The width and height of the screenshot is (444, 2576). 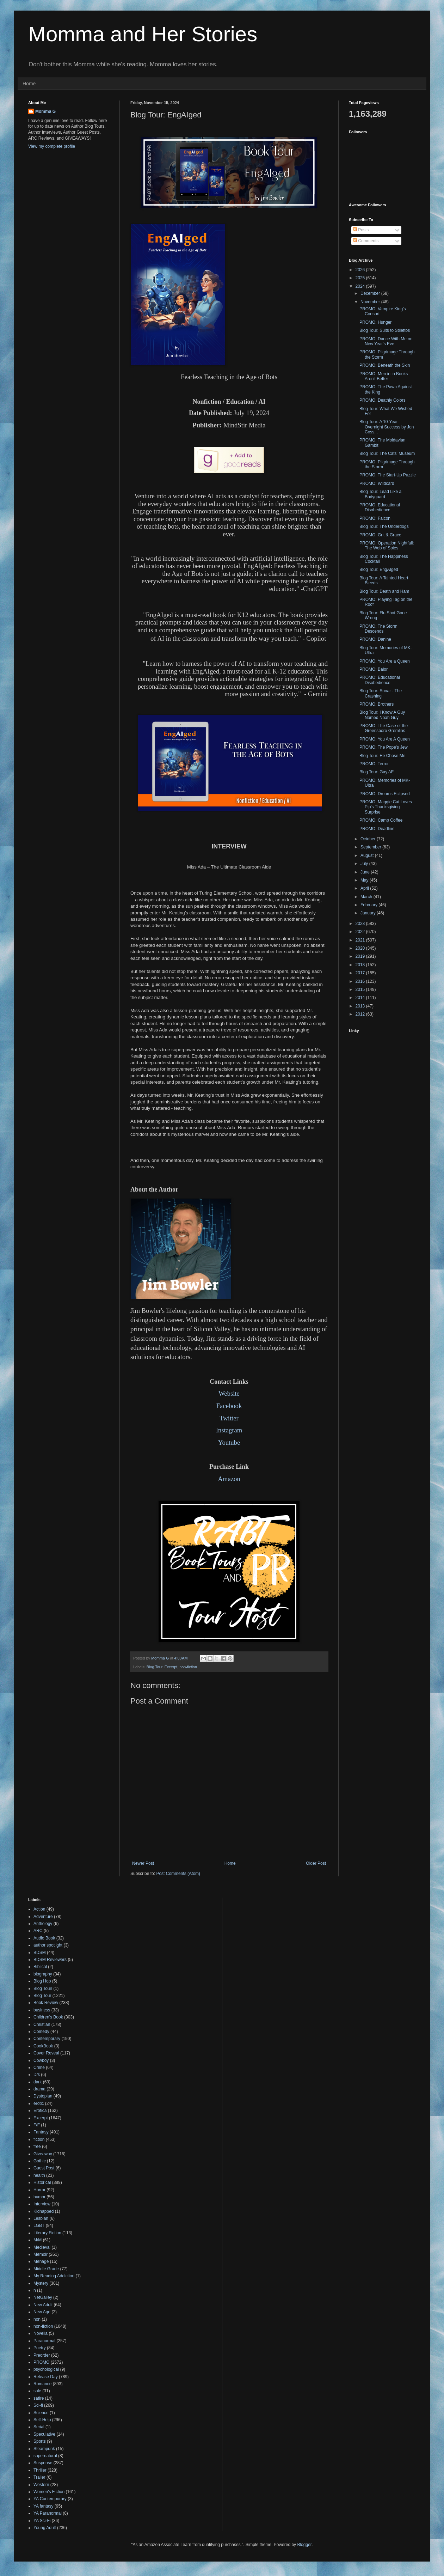 What do you see at coordinates (43, 2046) in the screenshot?
I see `CookBook` at bounding box center [43, 2046].